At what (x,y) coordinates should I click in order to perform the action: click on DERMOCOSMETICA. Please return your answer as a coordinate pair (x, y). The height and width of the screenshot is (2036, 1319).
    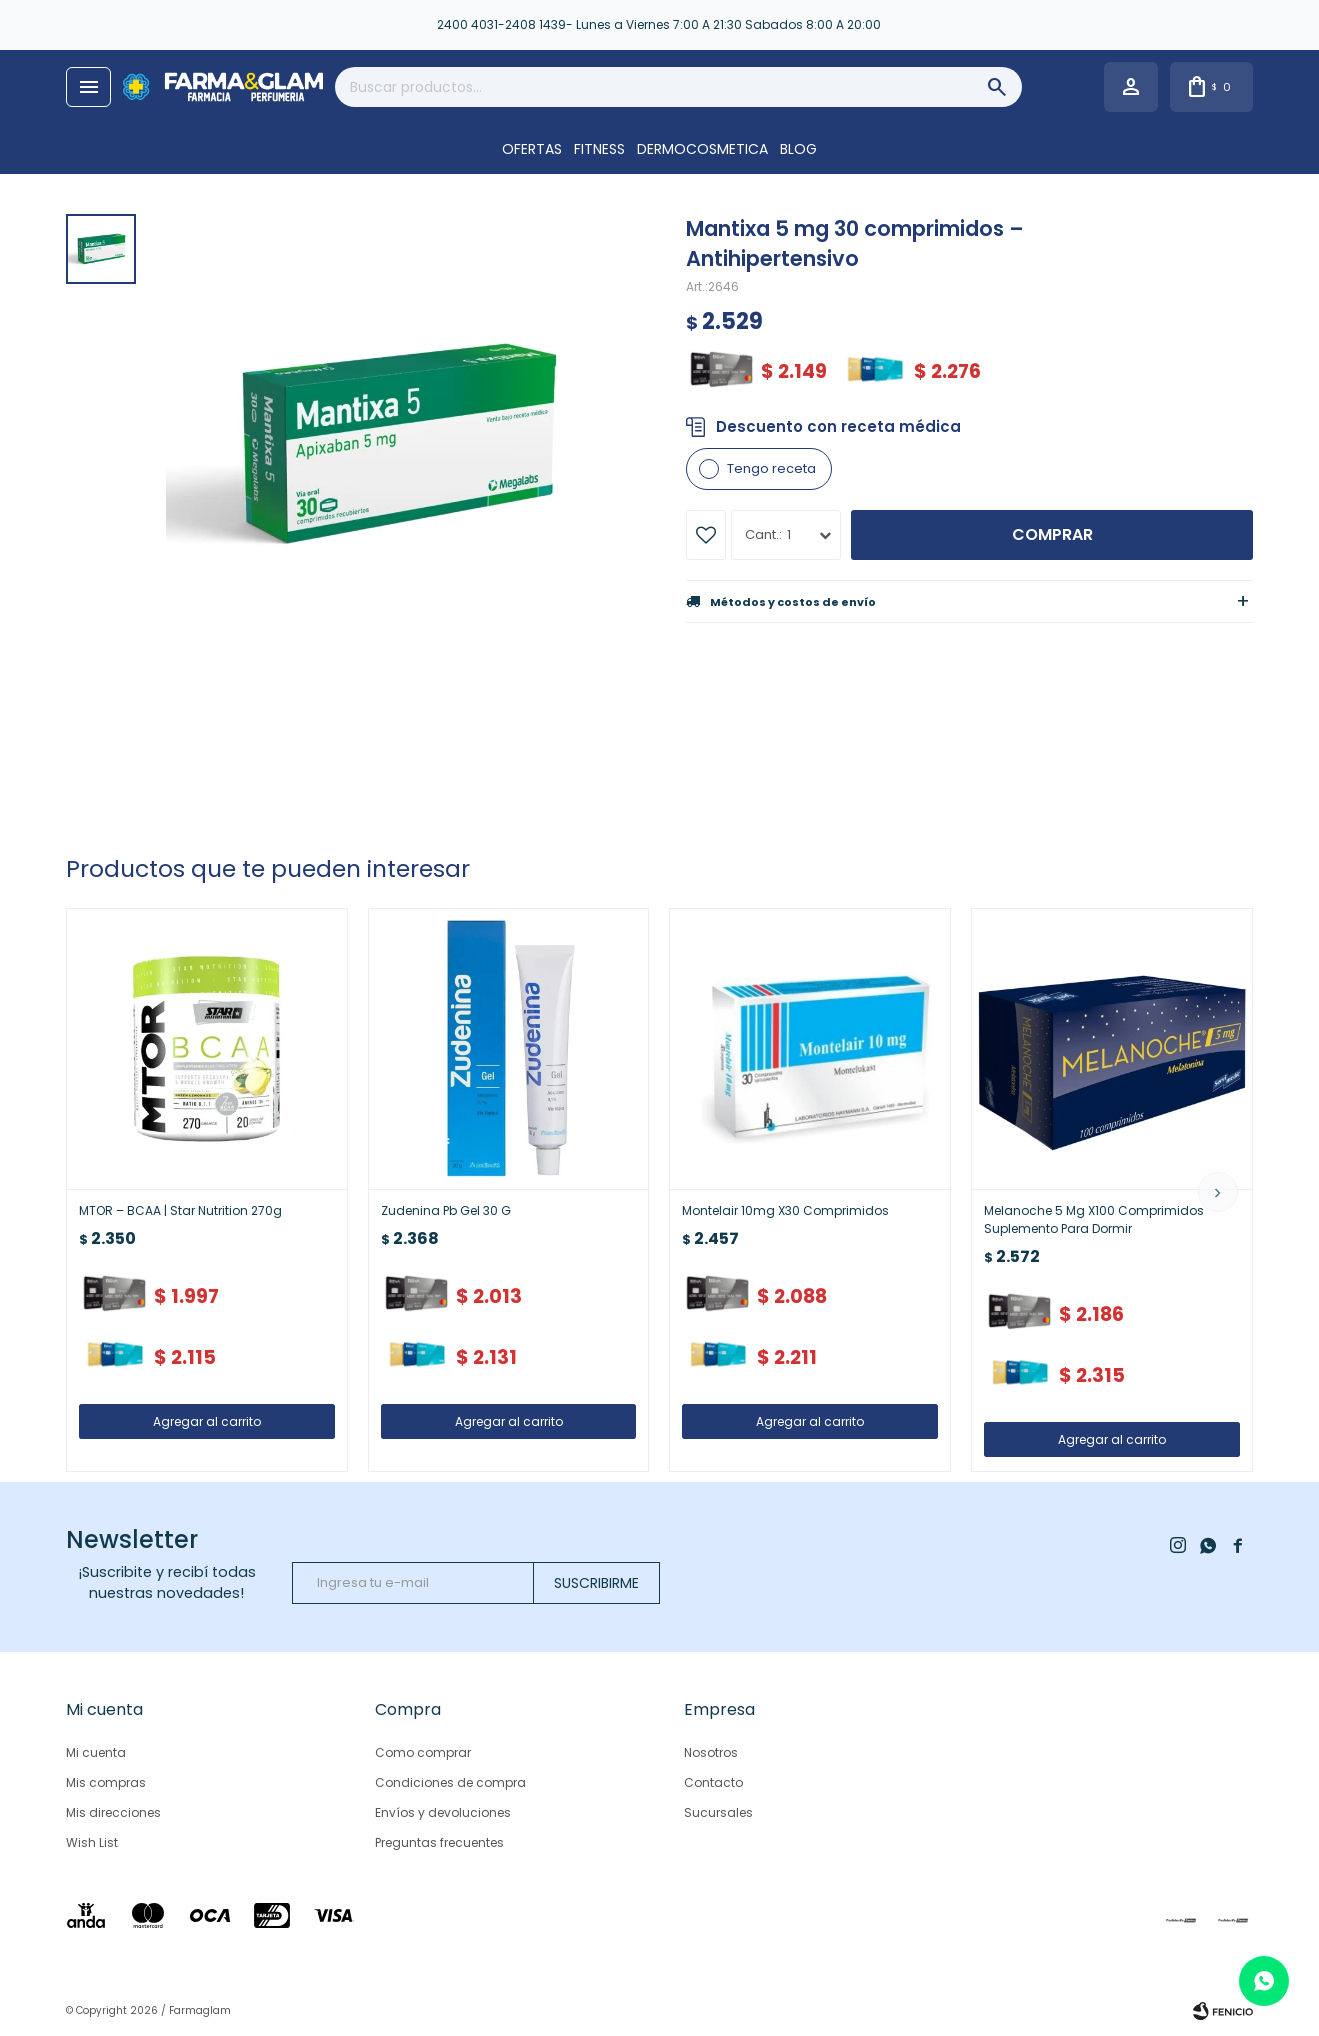
    Looking at the image, I should click on (702, 149).